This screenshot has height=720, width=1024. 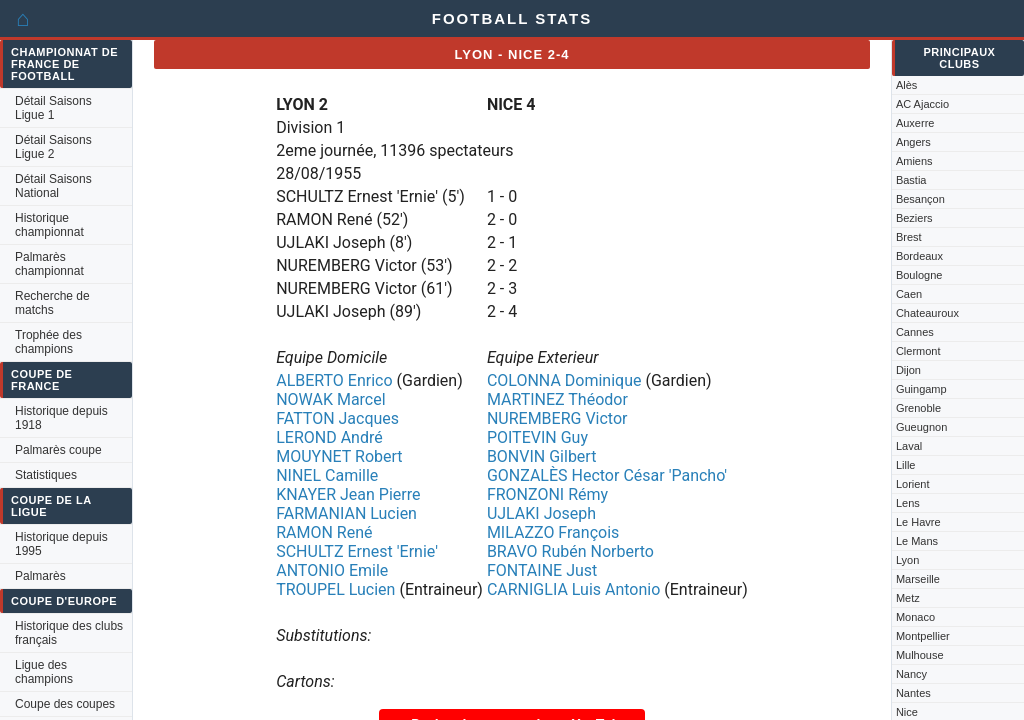 I want to click on Historique championnat, so click(x=49, y=225).